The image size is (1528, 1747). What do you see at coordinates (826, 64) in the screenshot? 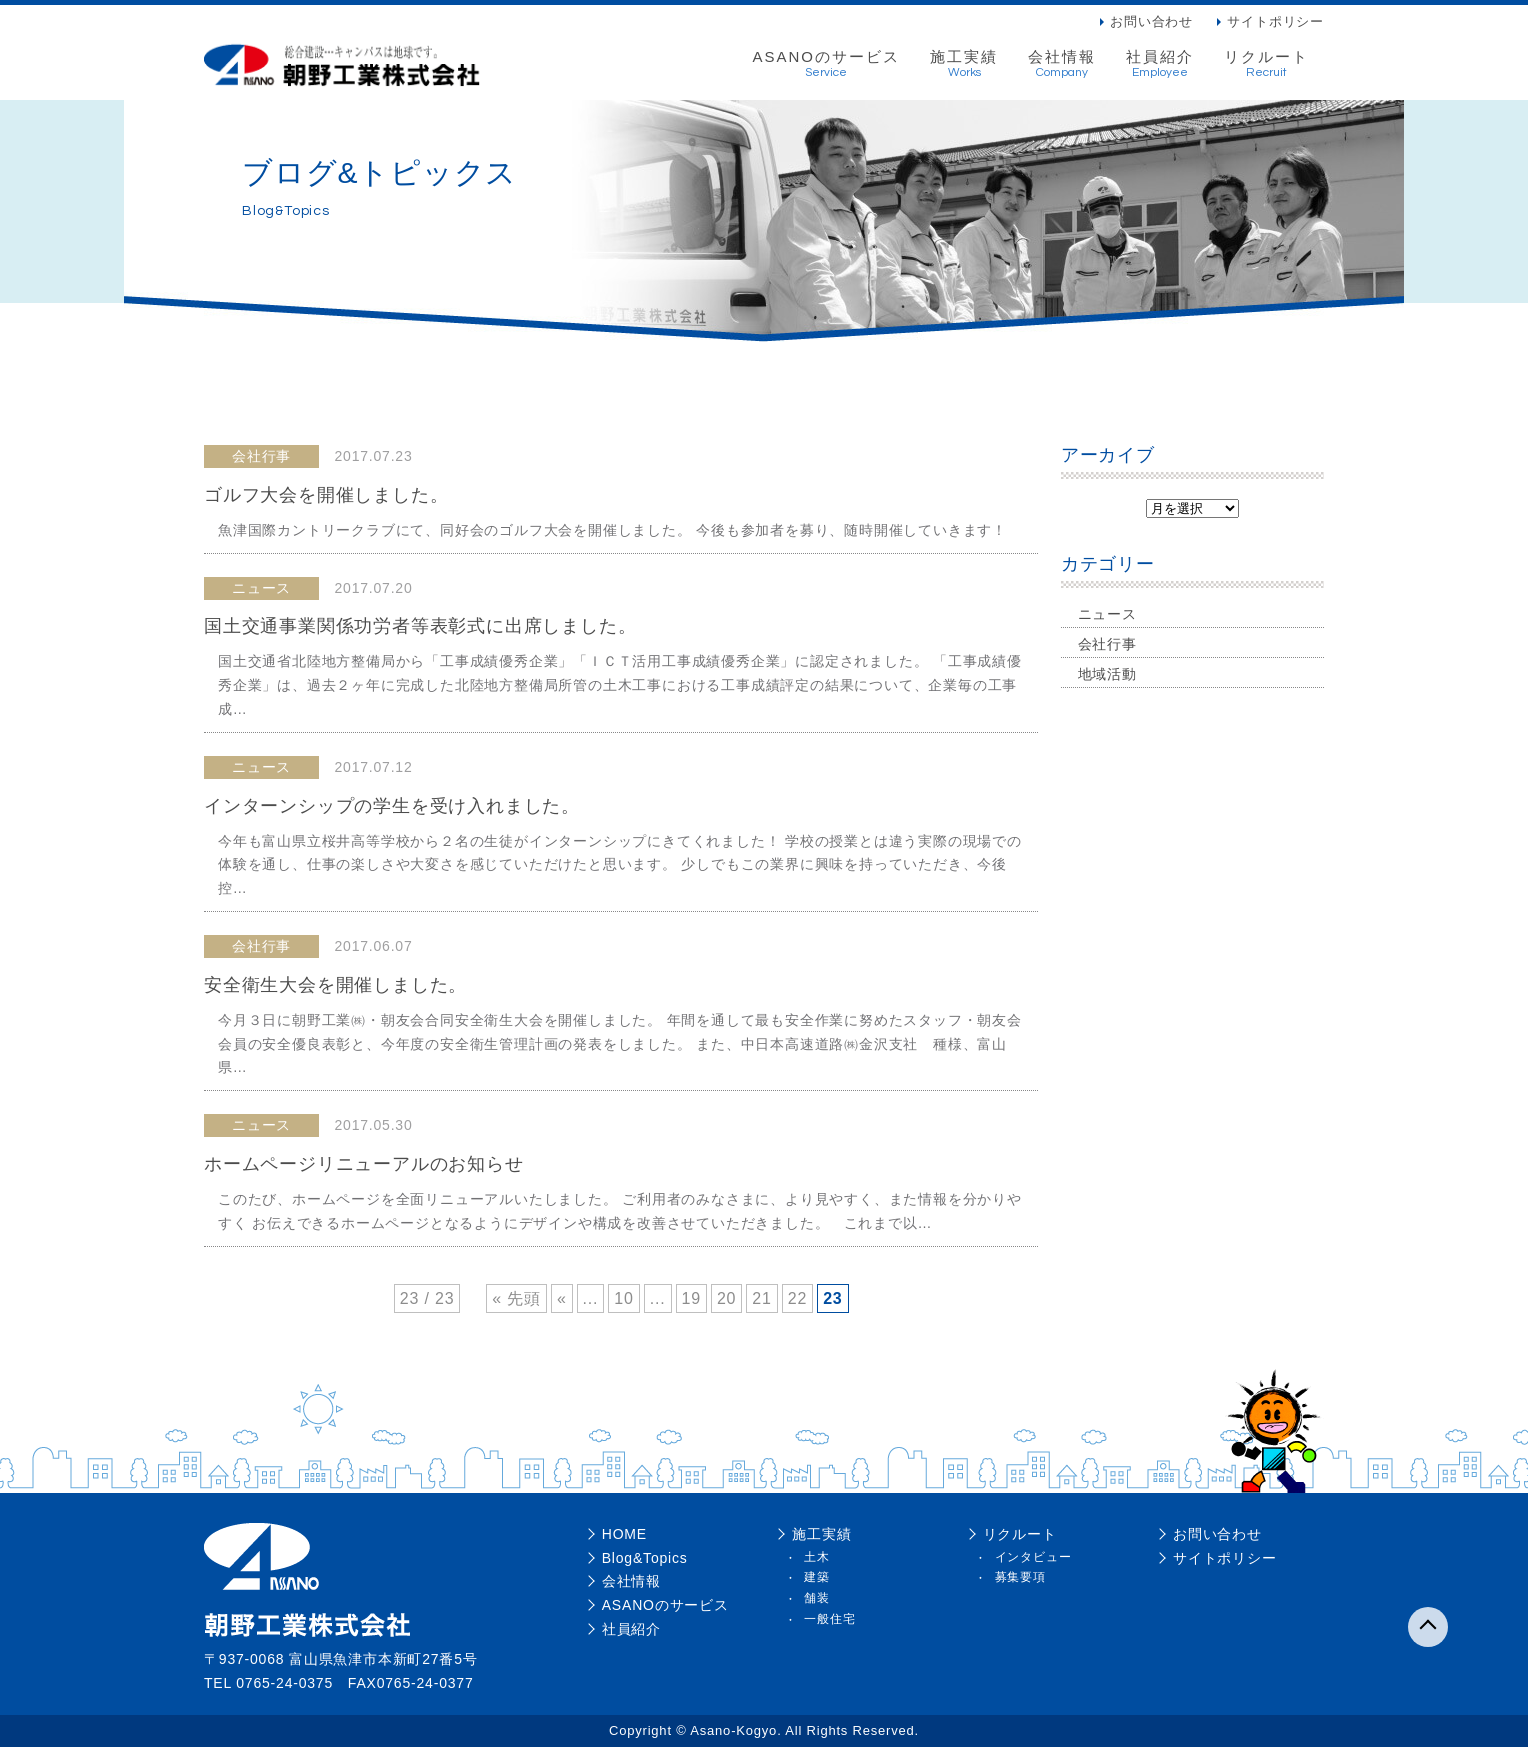
I see `ASANOのサービス` at bounding box center [826, 64].